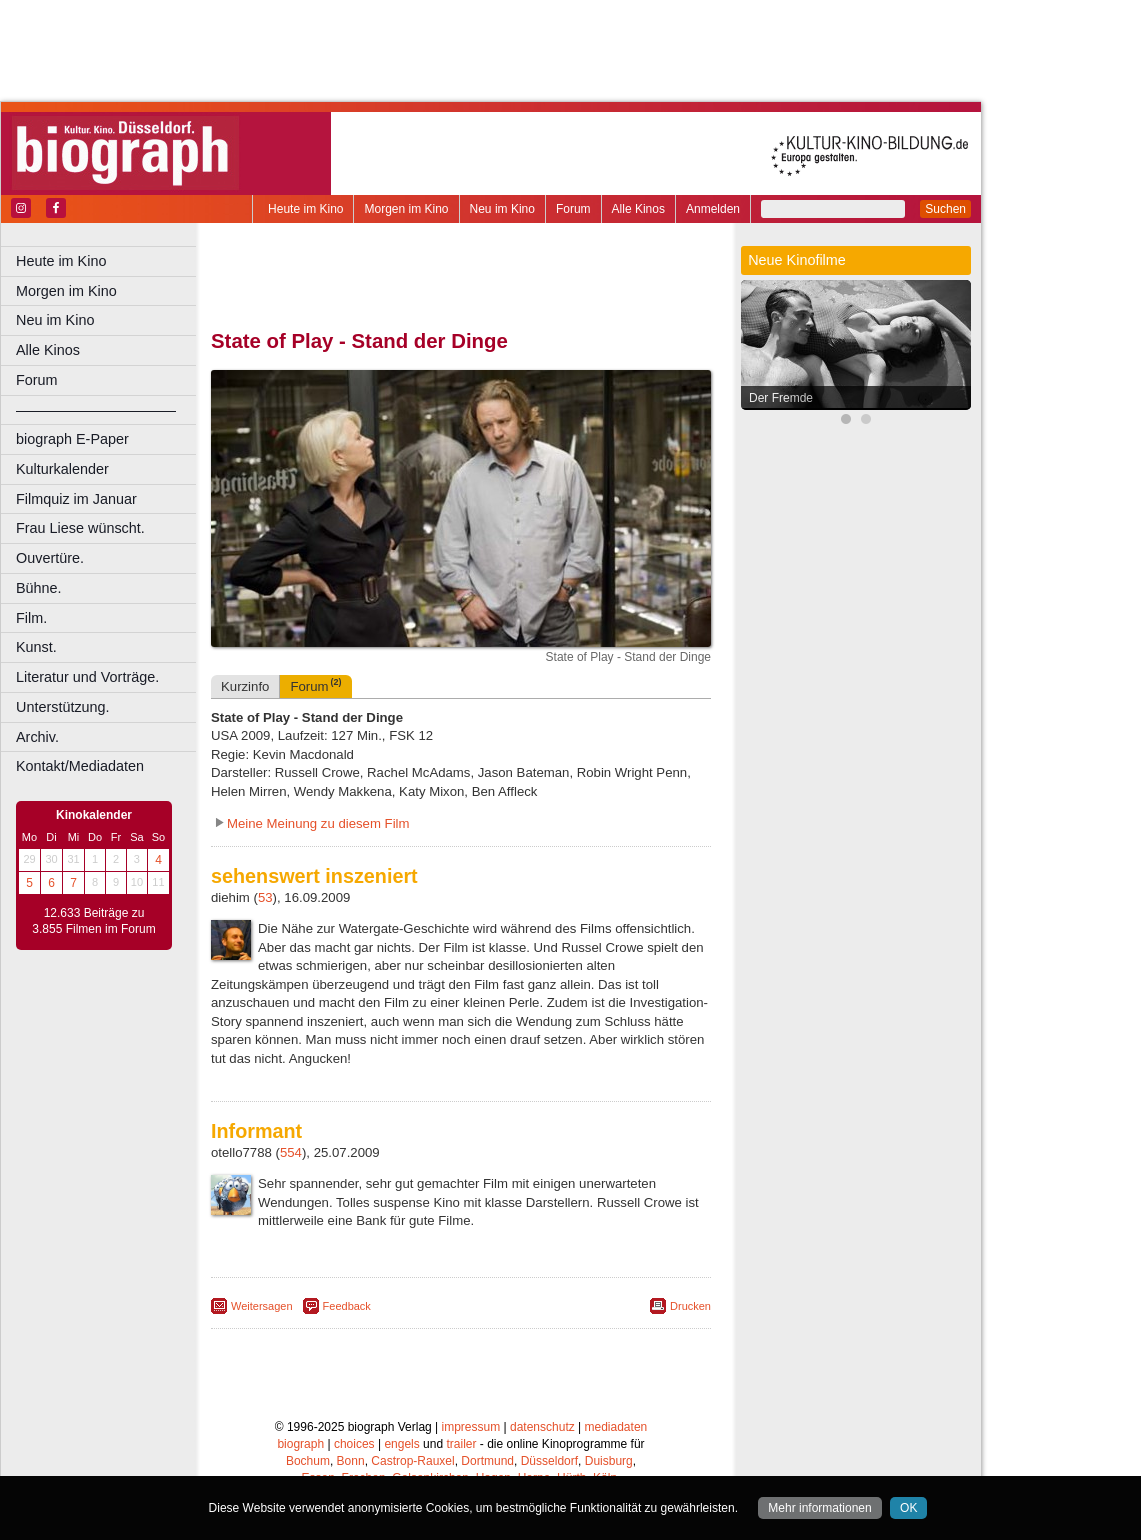 Image resolution: width=1141 pixels, height=1540 pixels. What do you see at coordinates (31, 618) in the screenshot?
I see `Film.` at bounding box center [31, 618].